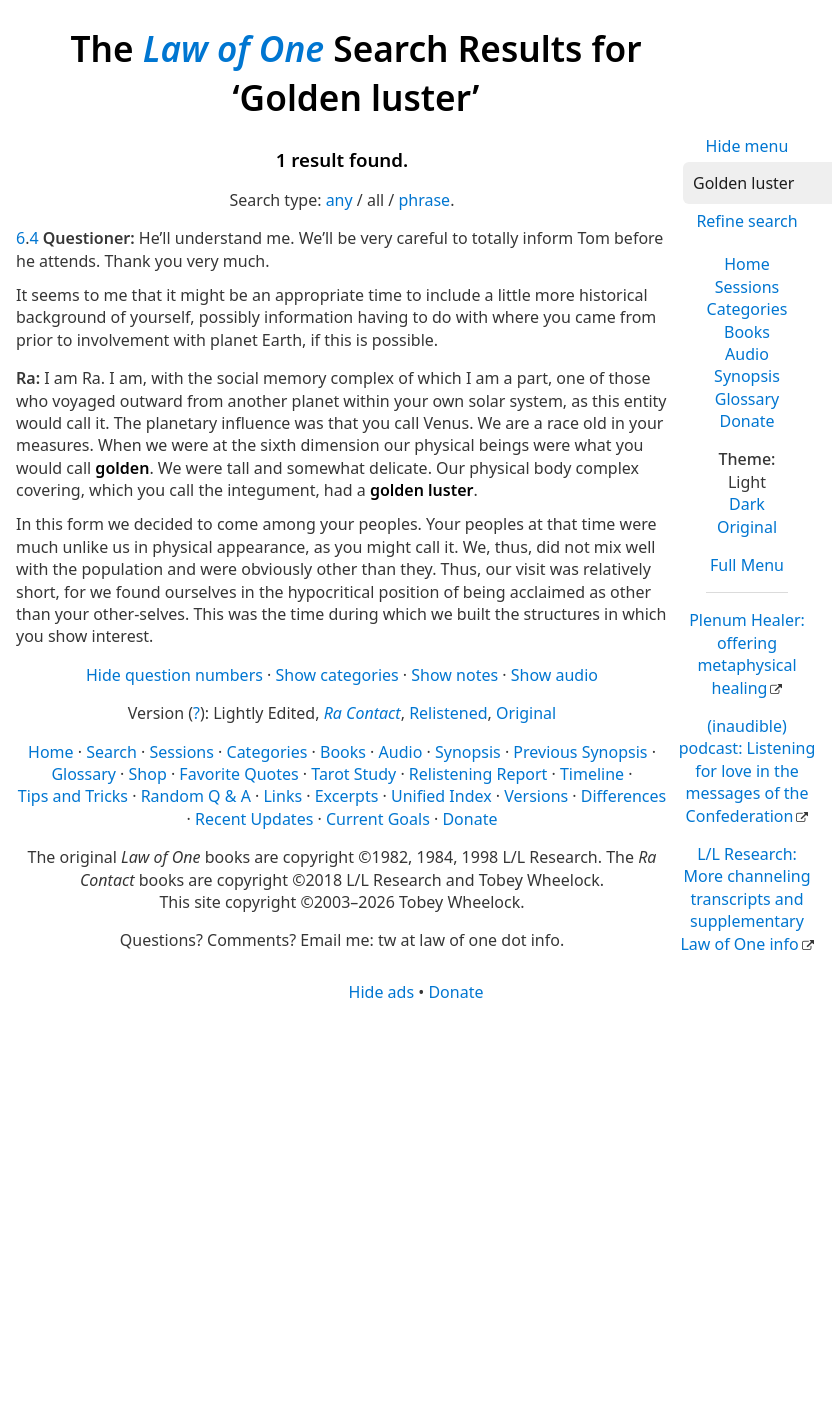  What do you see at coordinates (747, 264) in the screenshot?
I see `Home` at bounding box center [747, 264].